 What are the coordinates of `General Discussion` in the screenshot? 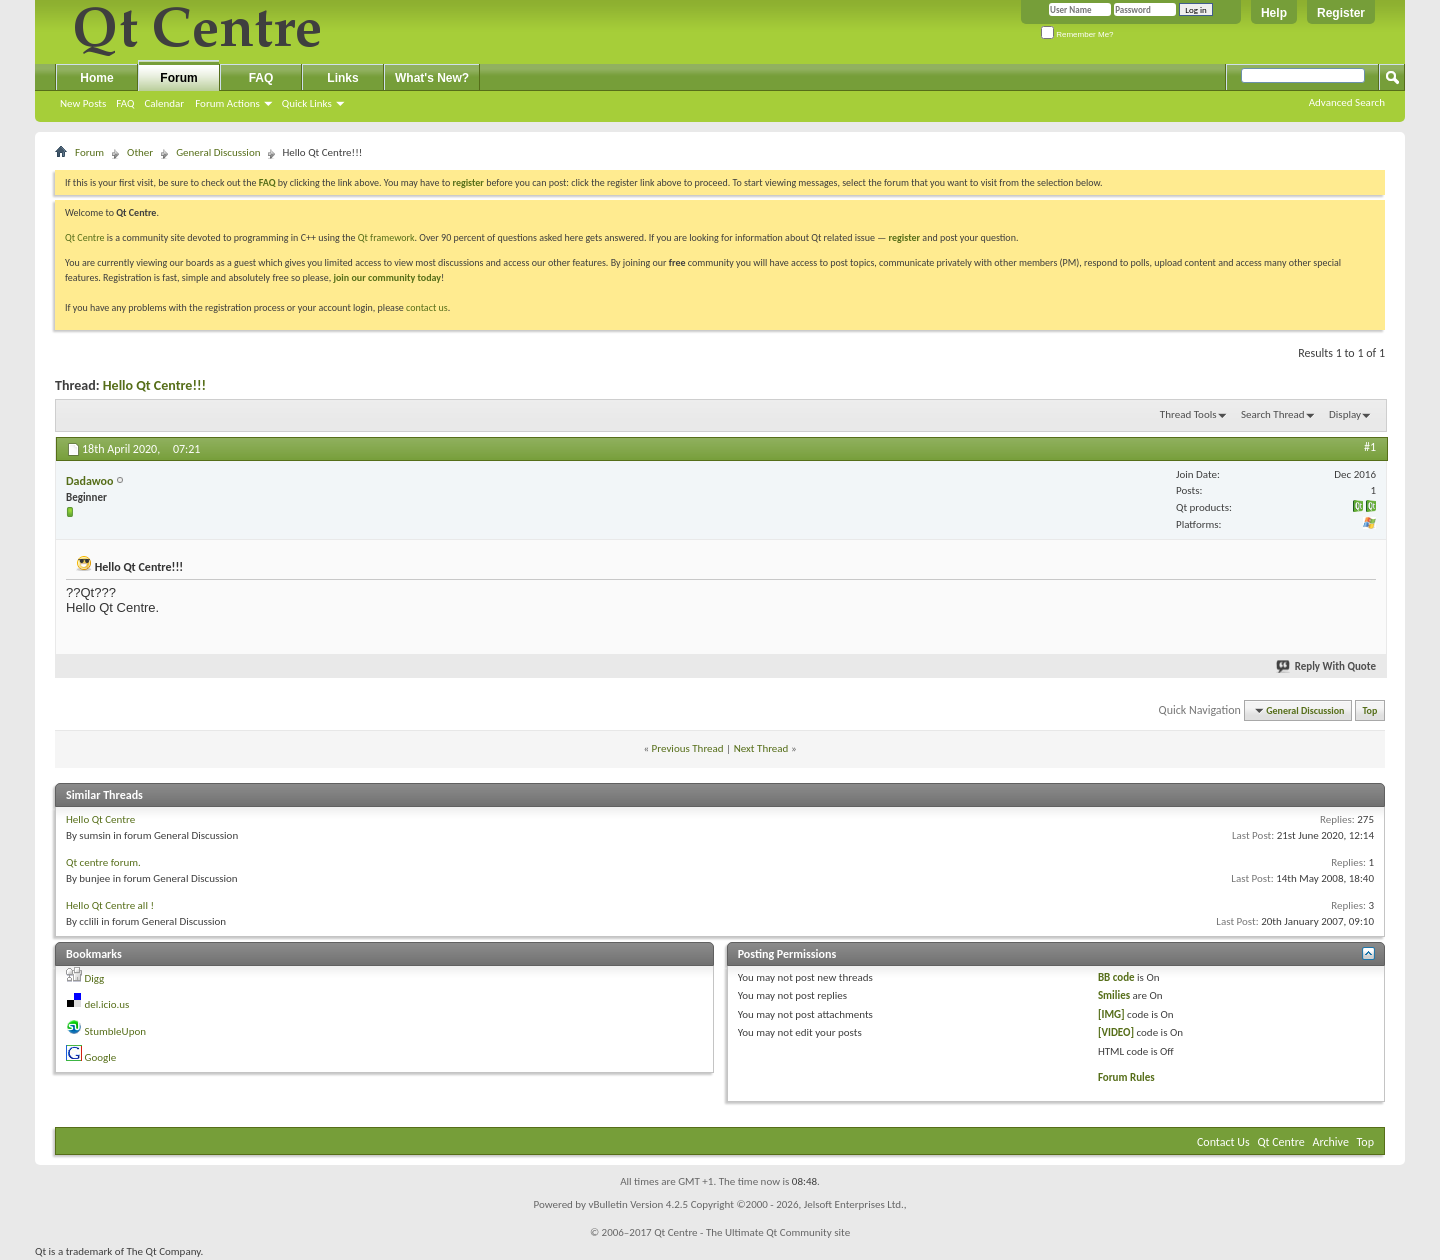 It's located at (218, 152).